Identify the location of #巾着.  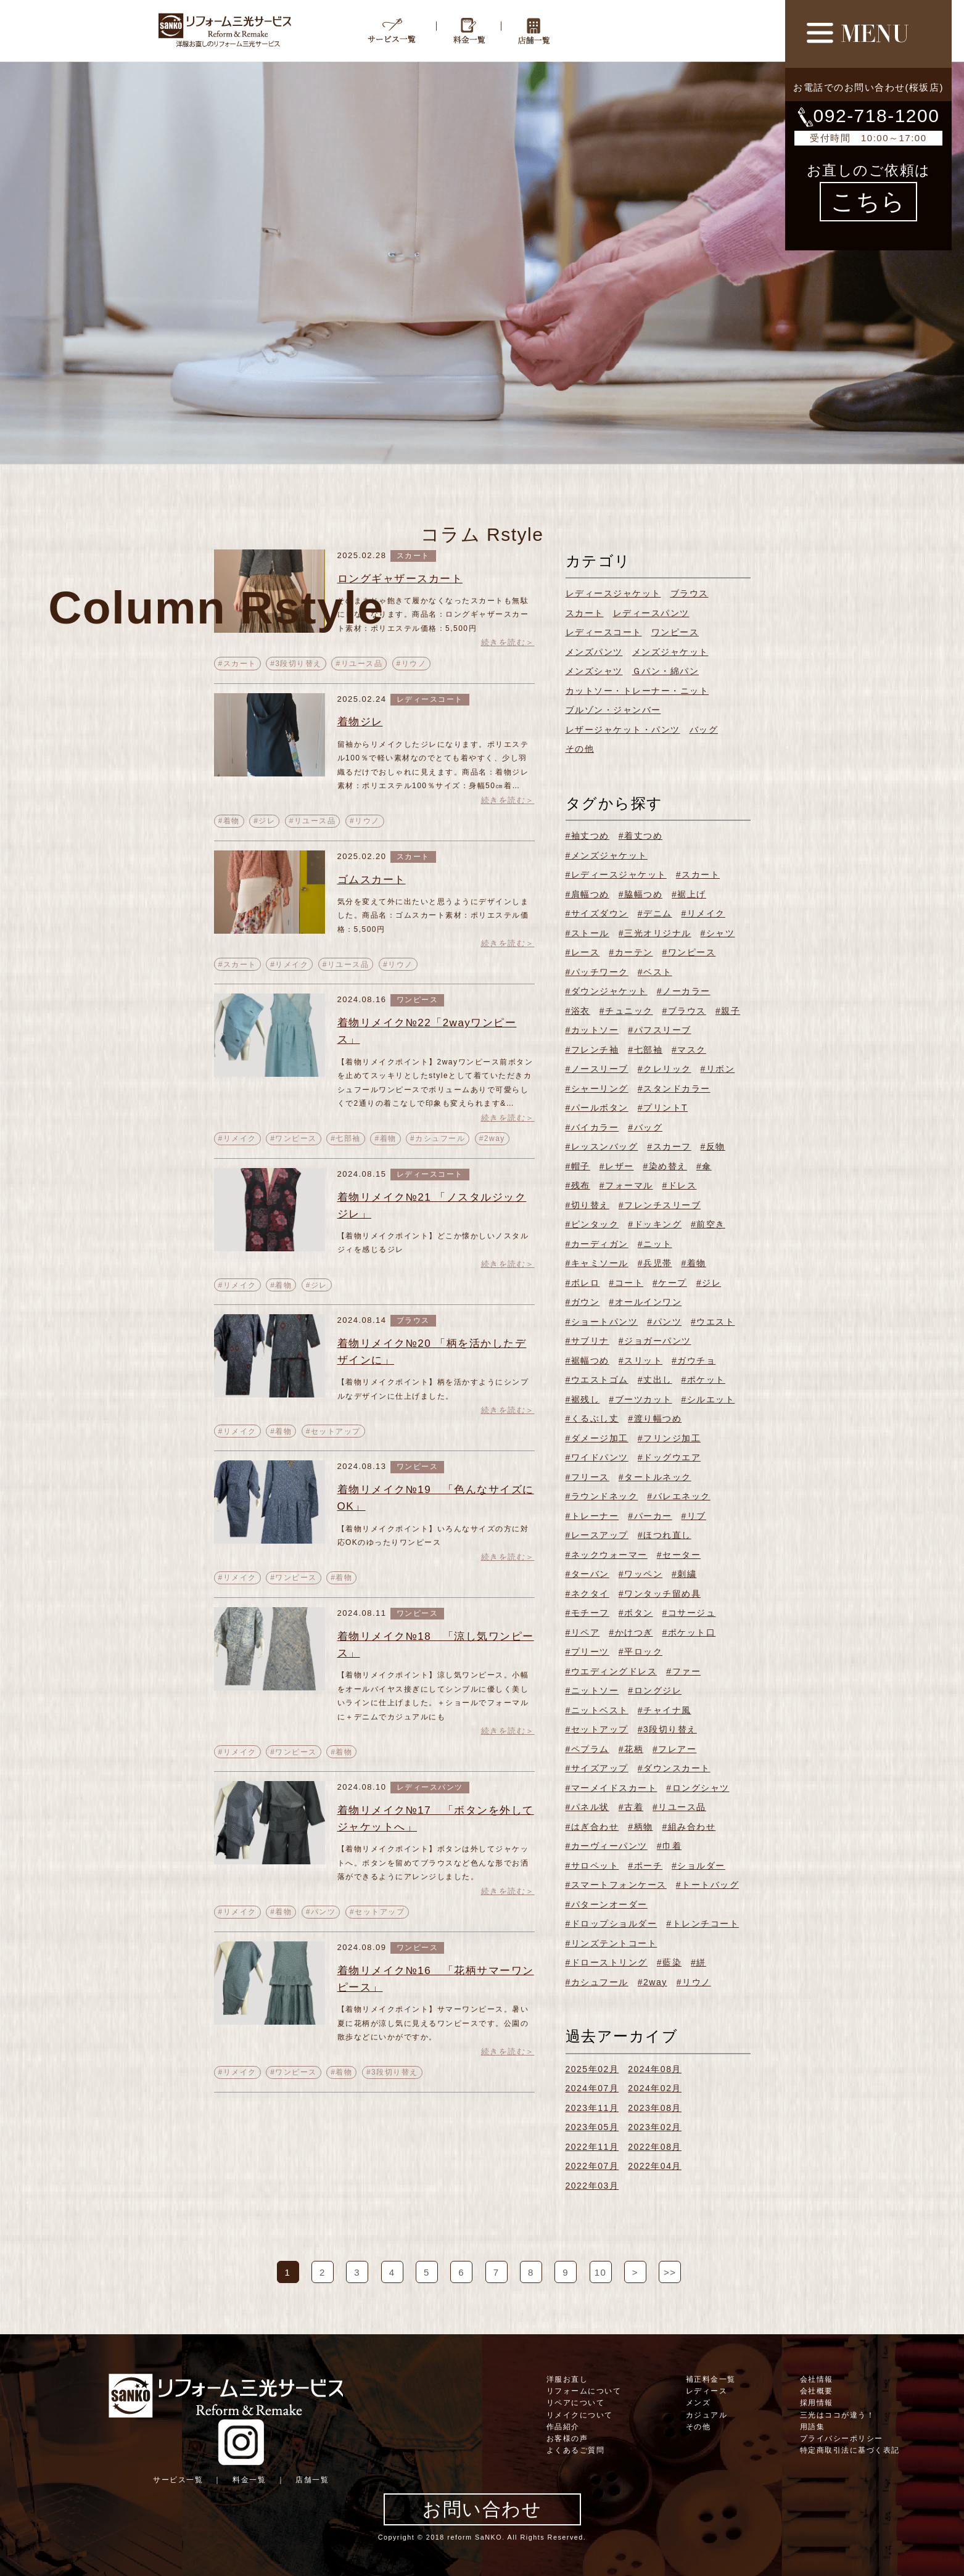
(669, 1846).